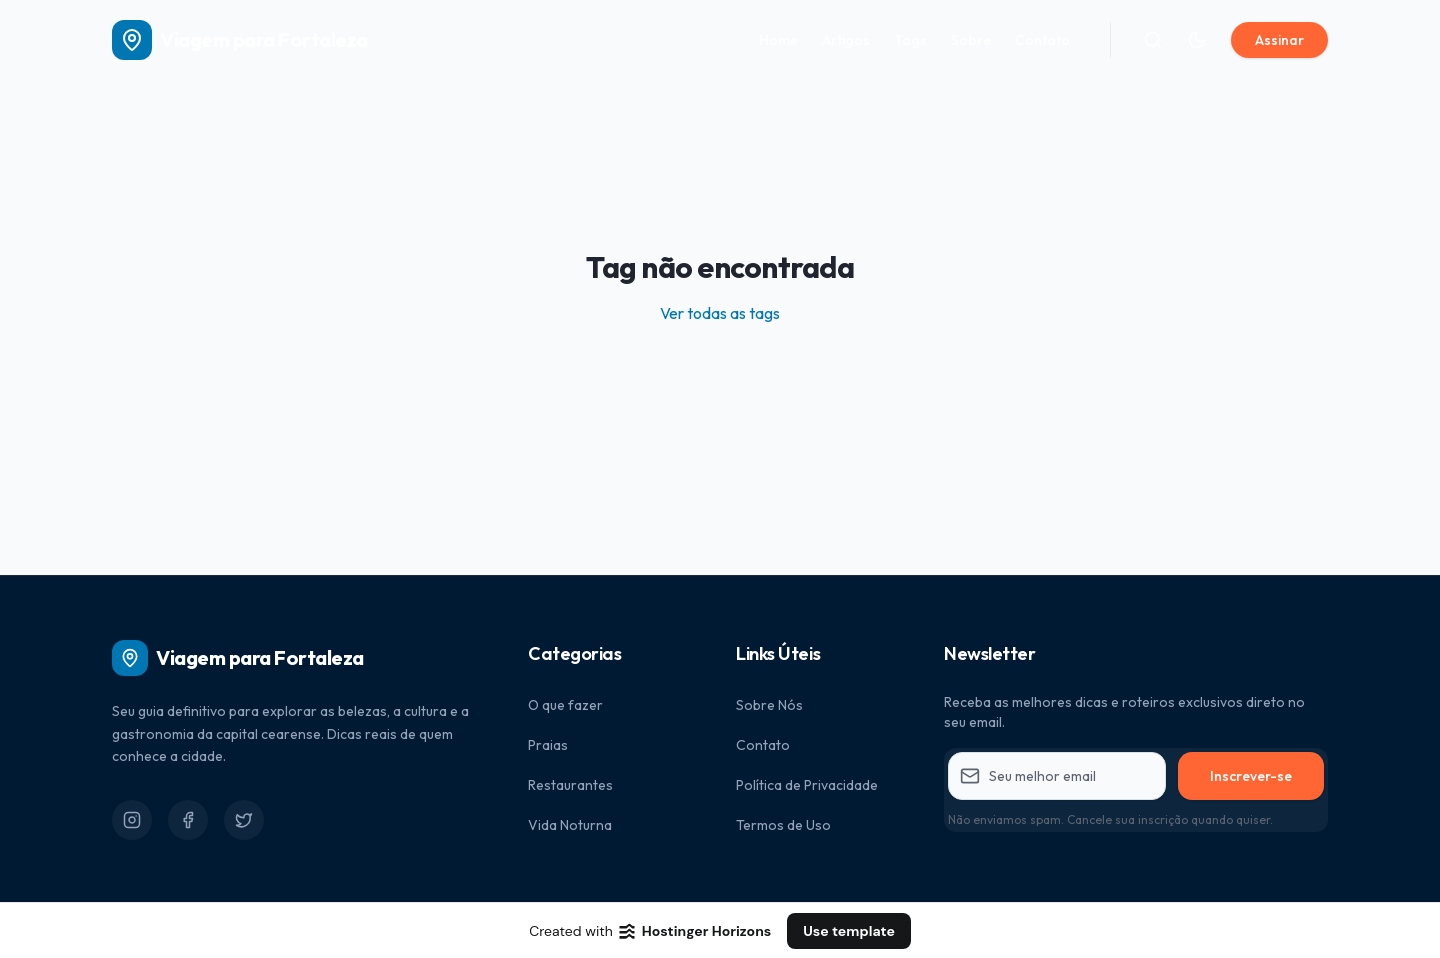 The width and height of the screenshot is (1440, 958). What do you see at coordinates (769, 705) in the screenshot?
I see `Sobre Nós` at bounding box center [769, 705].